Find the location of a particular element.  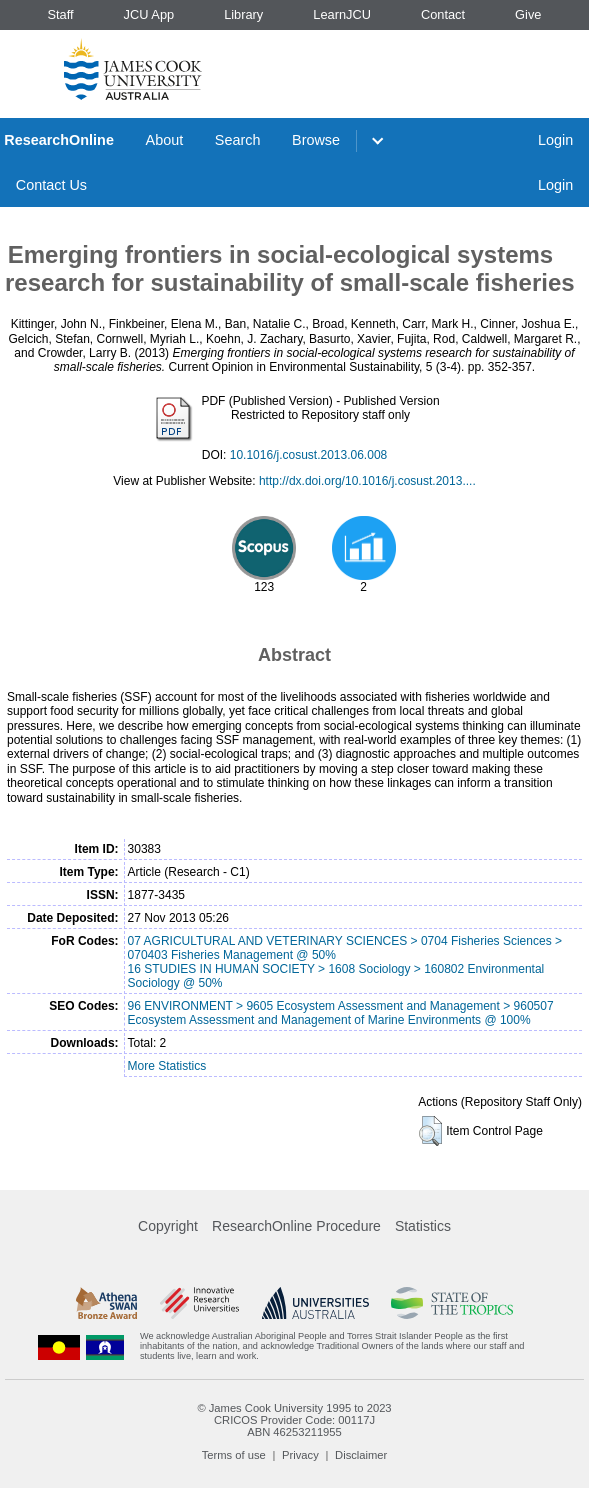

More Statistics is located at coordinates (167, 1066).